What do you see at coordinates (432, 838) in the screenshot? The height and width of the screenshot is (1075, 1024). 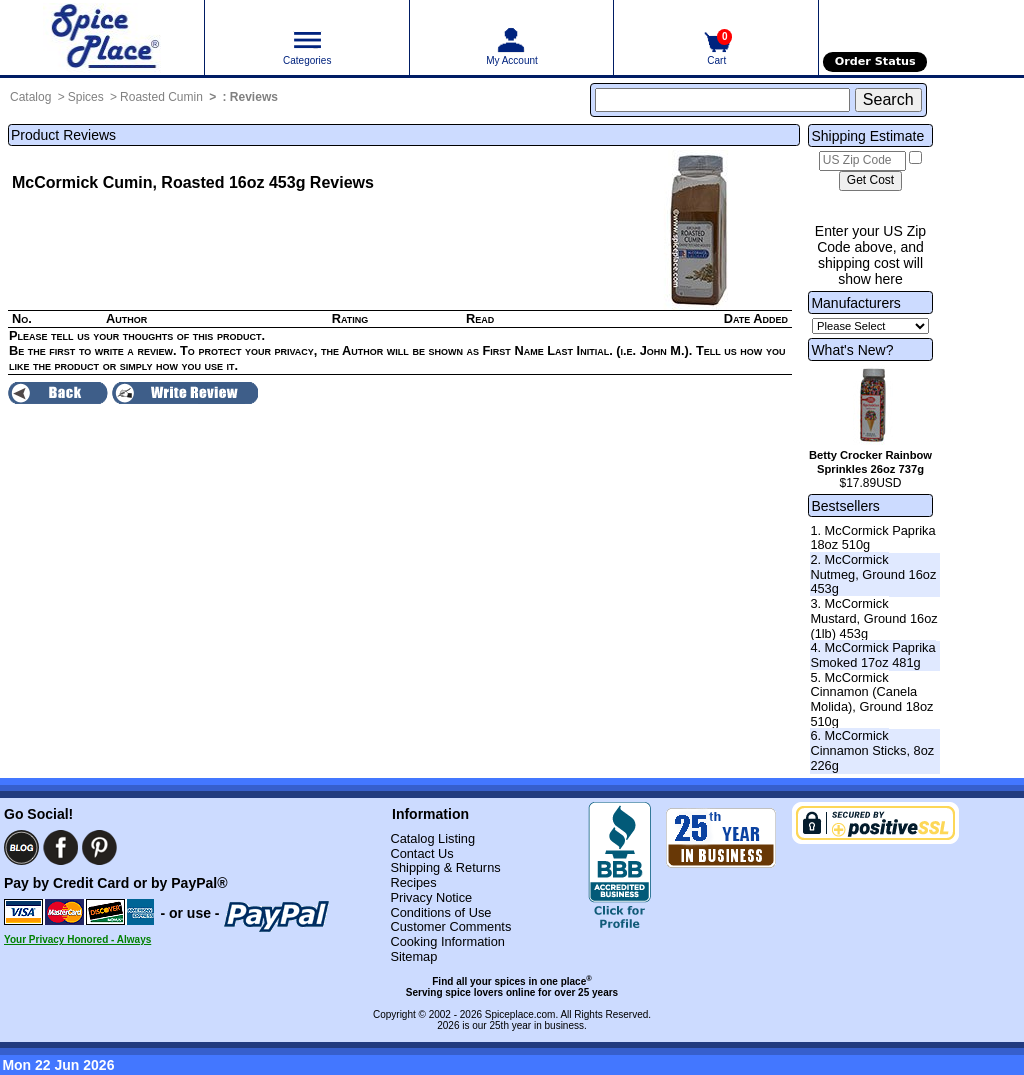 I see `Catalog Listing` at bounding box center [432, 838].